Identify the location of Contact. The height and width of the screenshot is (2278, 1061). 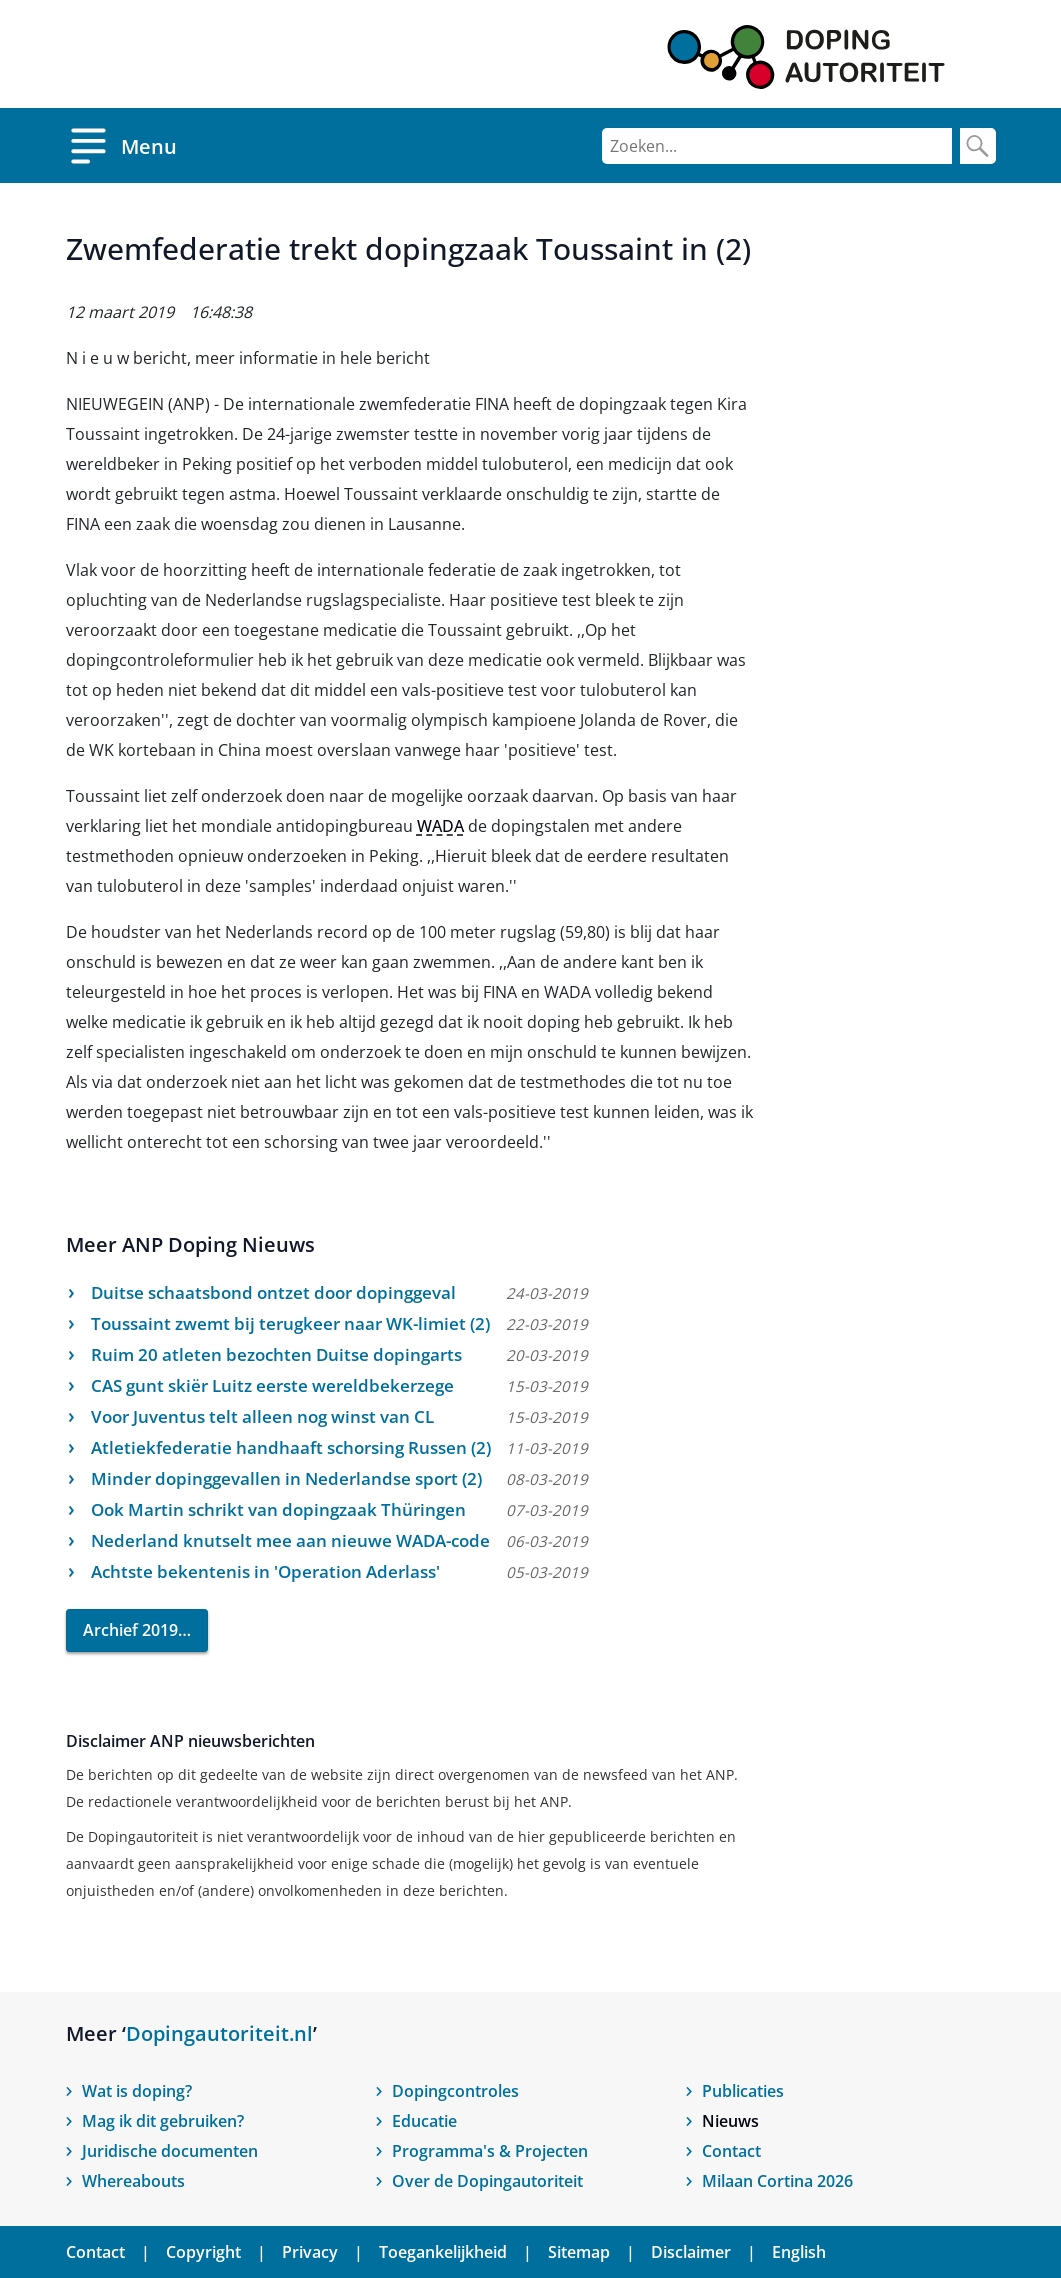
(731, 2151).